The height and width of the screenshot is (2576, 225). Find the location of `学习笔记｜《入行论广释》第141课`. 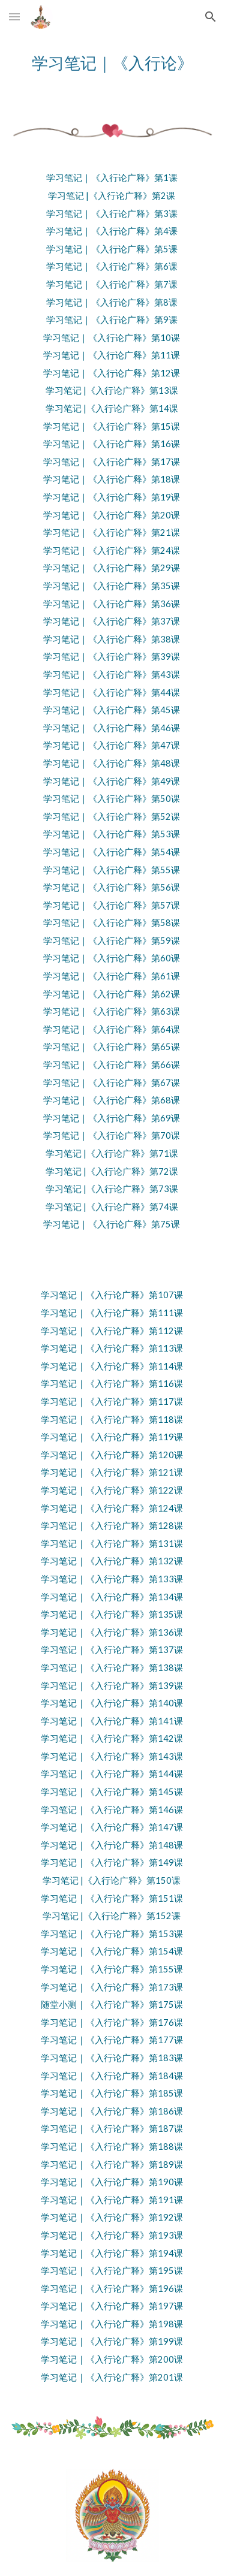

学习笔记｜《入行论广释》第141课 is located at coordinates (112, 1721).